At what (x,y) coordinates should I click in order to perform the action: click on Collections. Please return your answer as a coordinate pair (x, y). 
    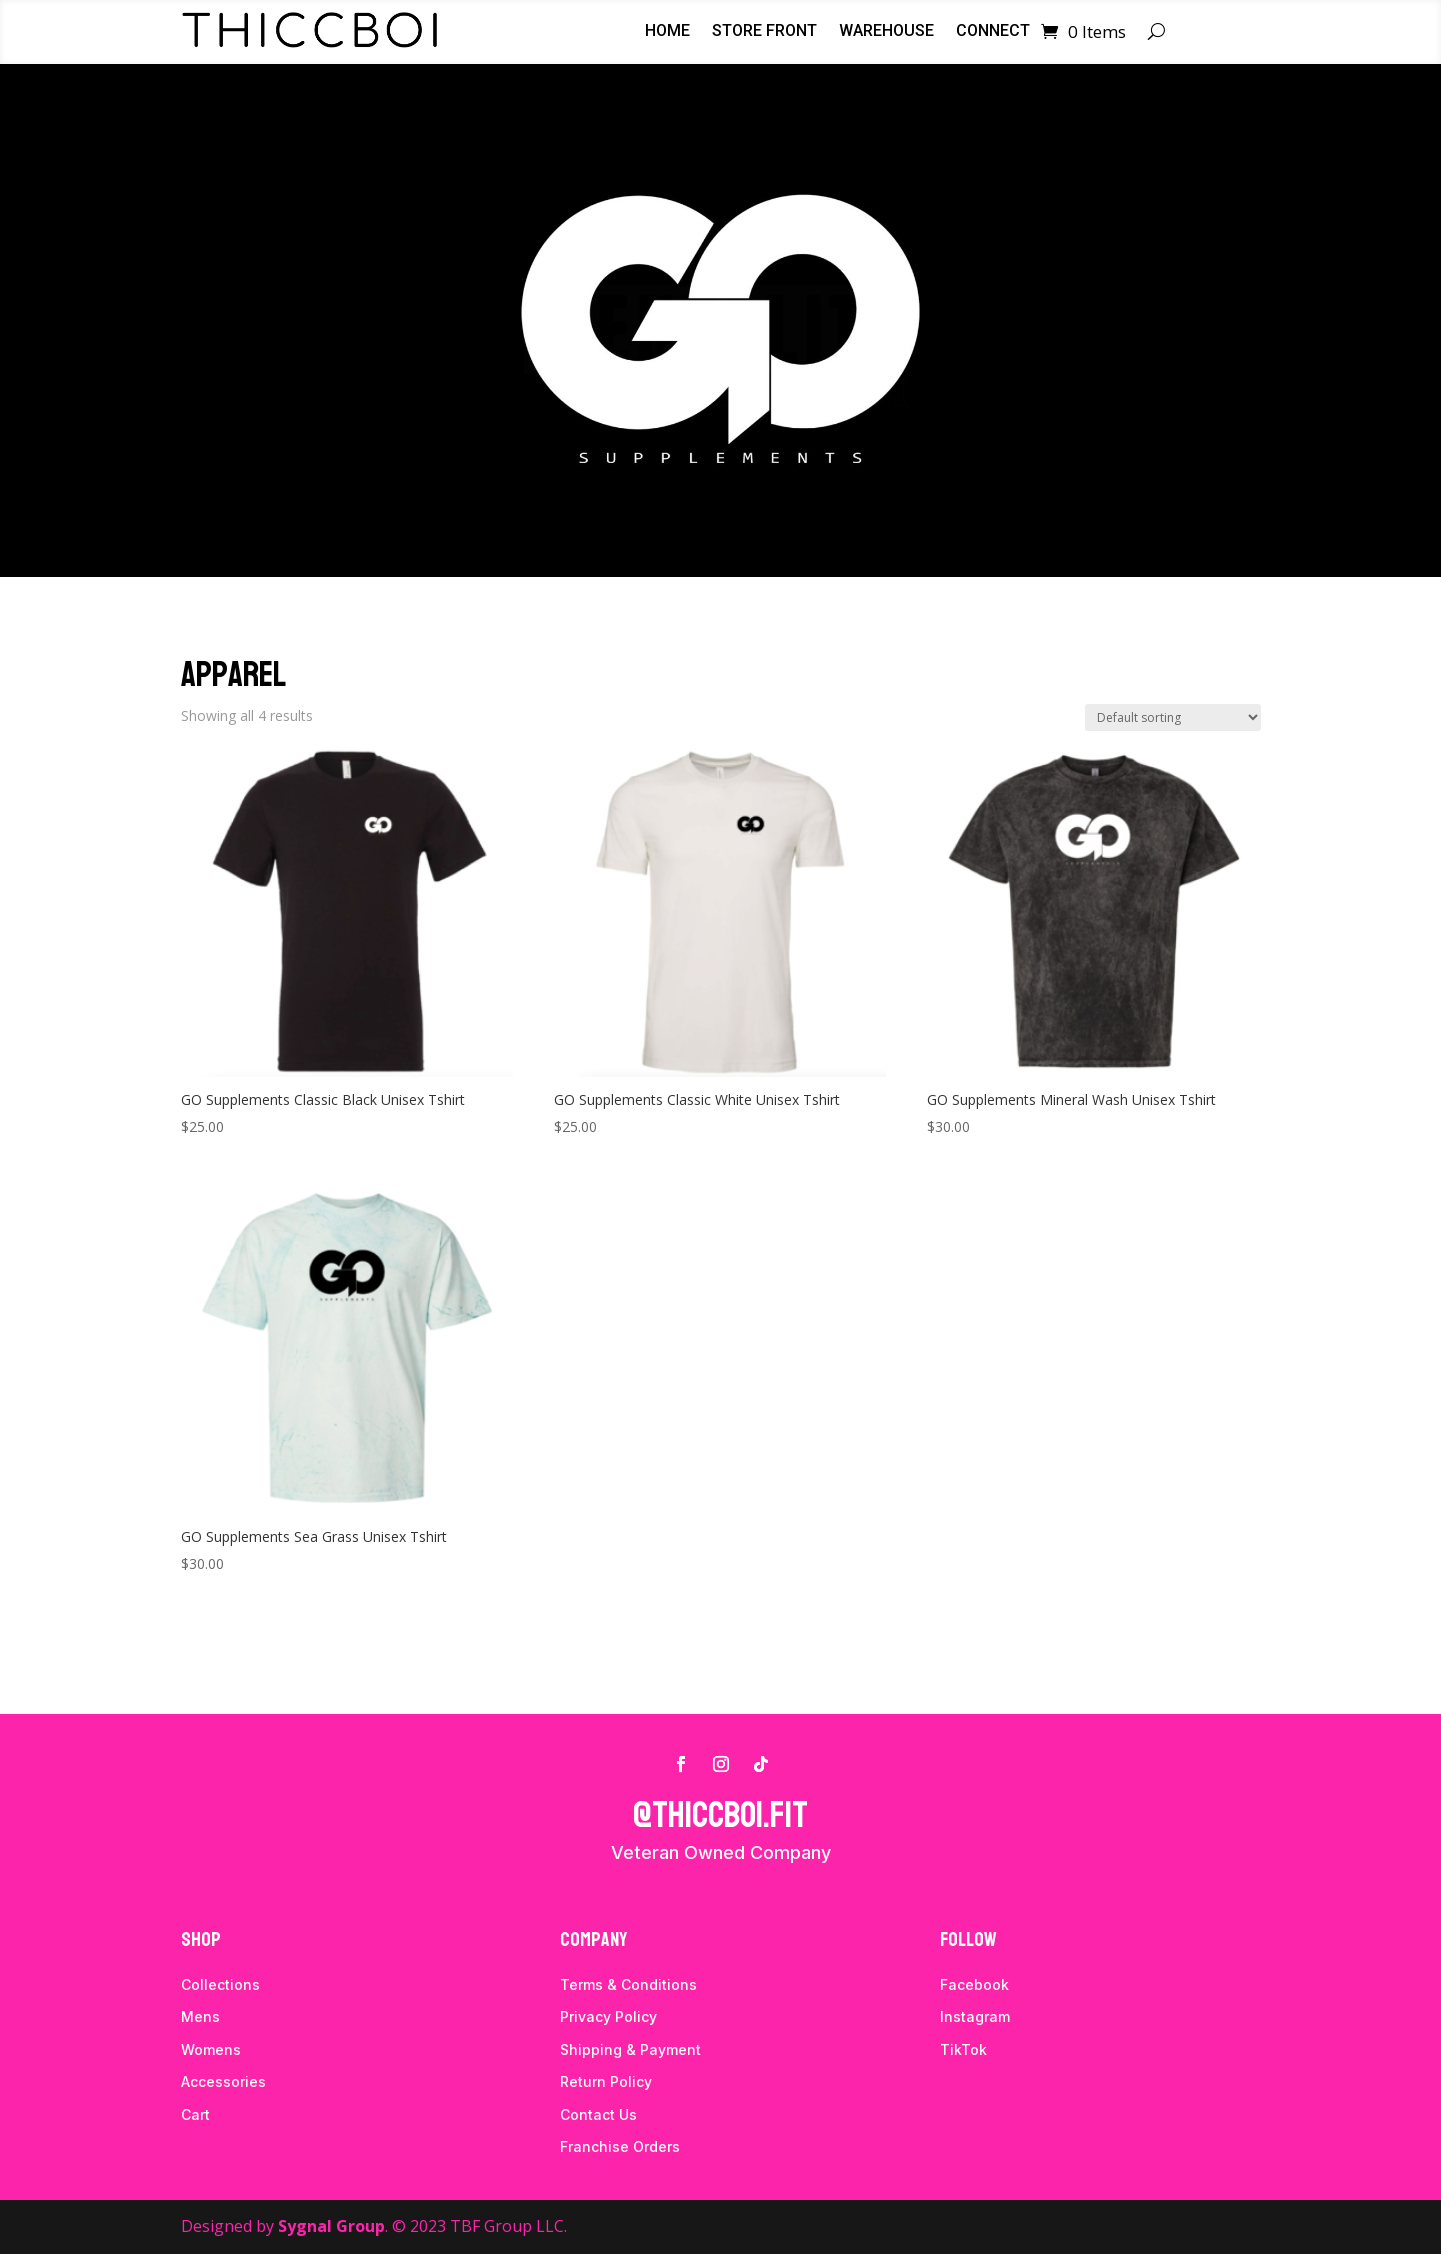
    Looking at the image, I should click on (220, 1984).